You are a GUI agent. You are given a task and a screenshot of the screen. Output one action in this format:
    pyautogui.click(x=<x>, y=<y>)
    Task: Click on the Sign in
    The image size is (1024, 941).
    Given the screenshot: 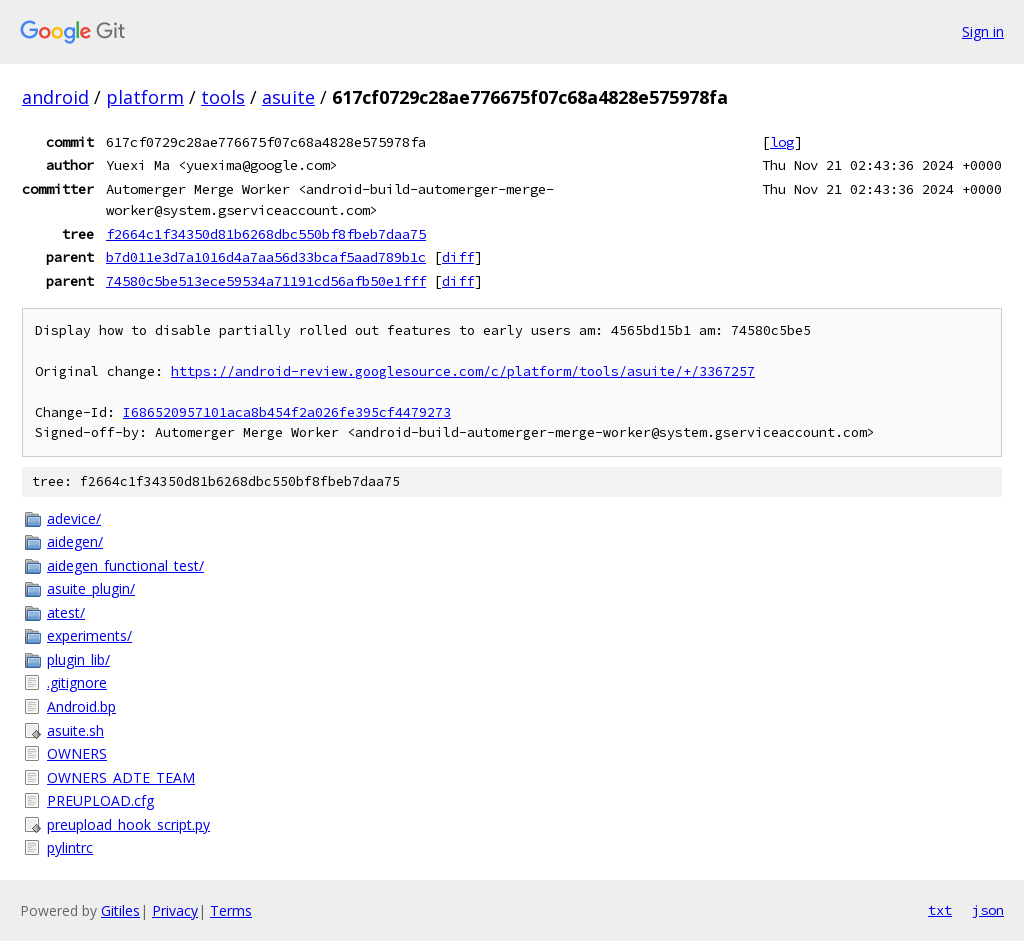 What is the action you would take?
    pyautogui.click(x=983, y=31)
    